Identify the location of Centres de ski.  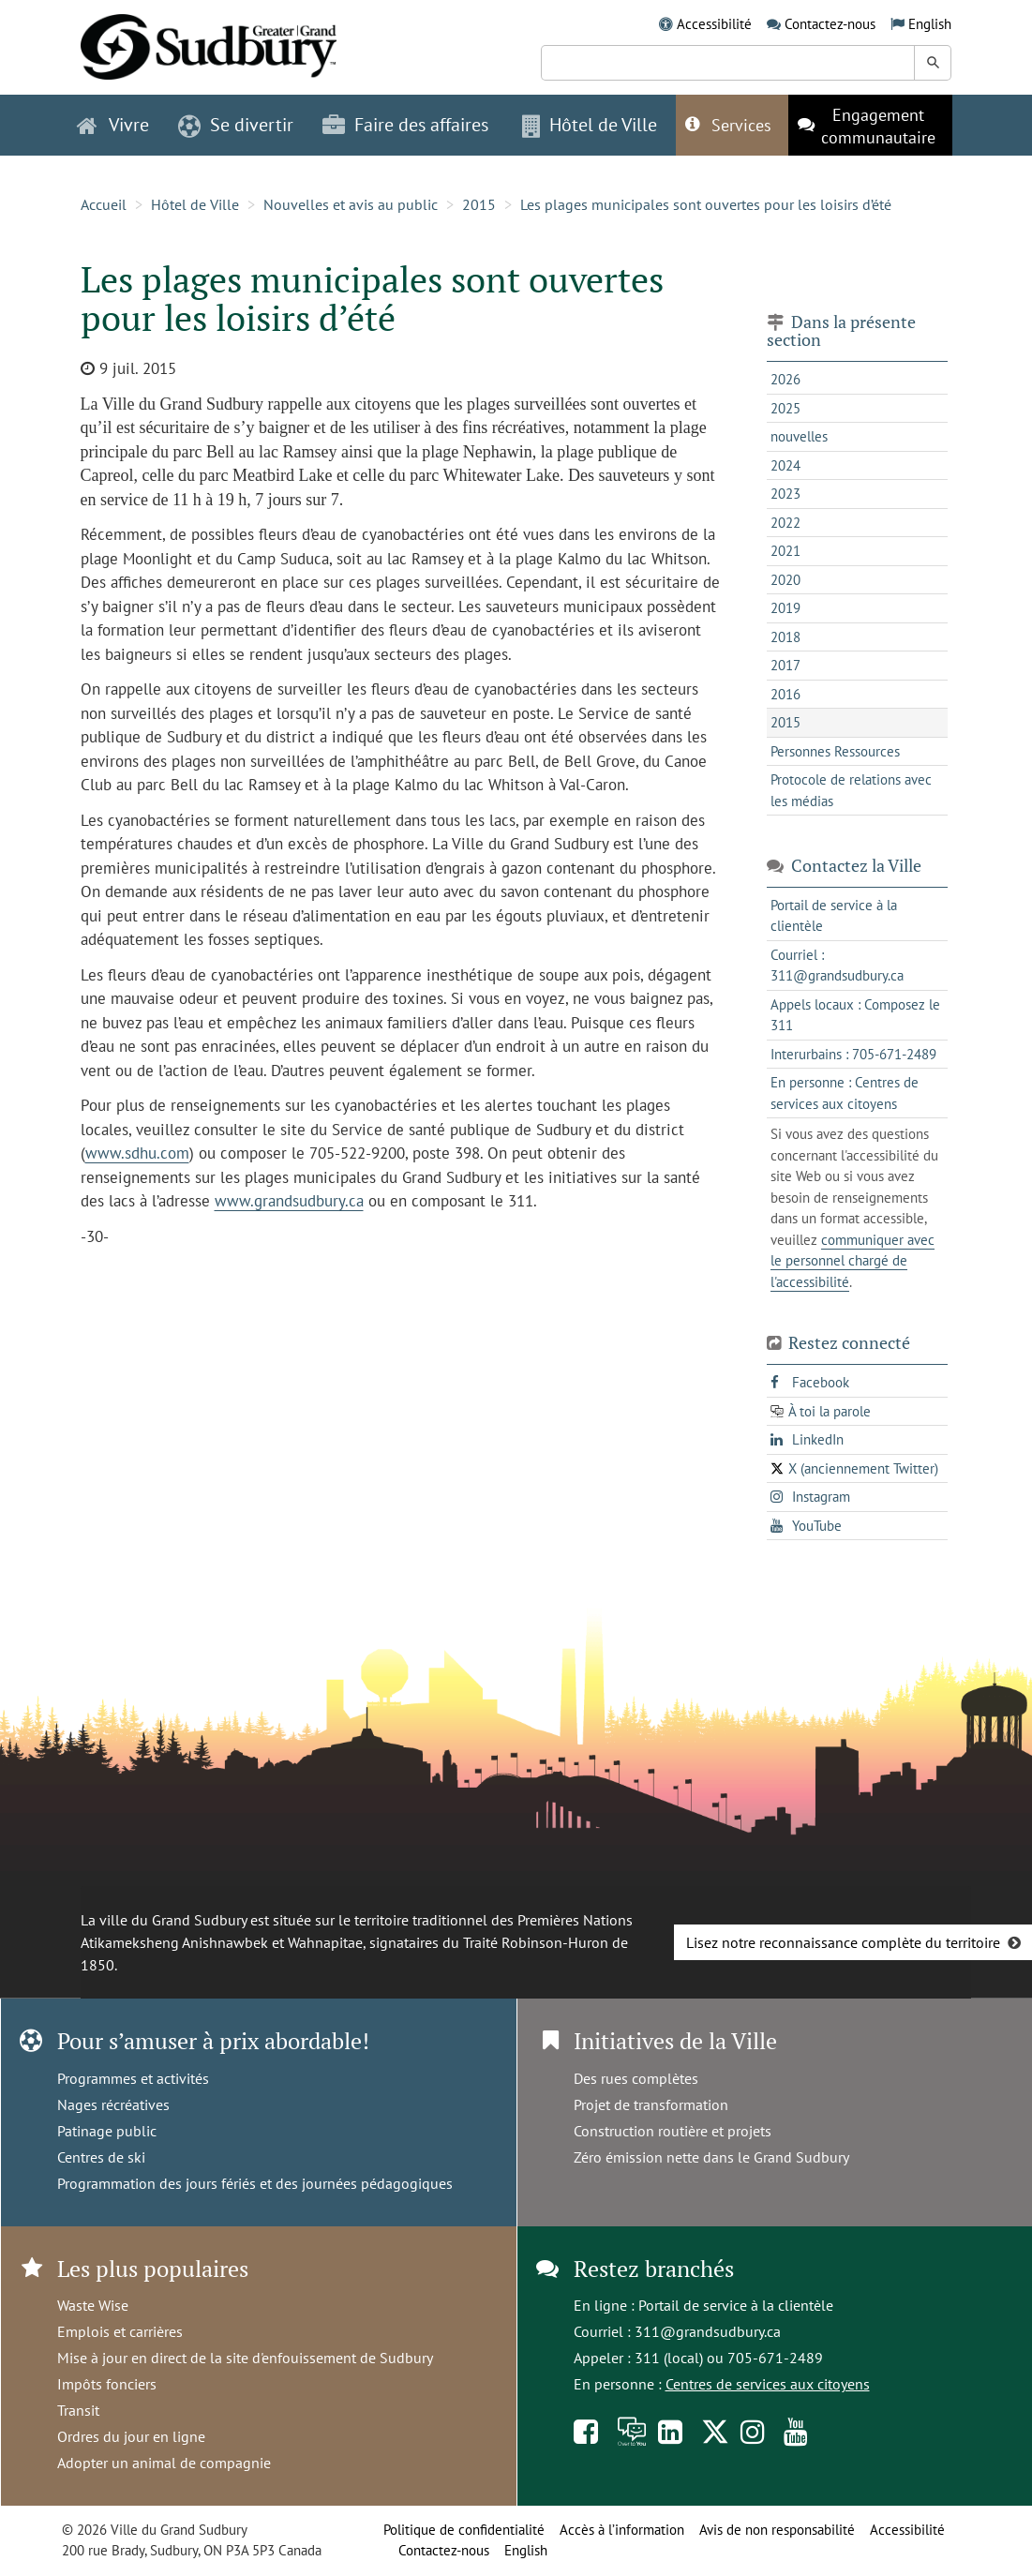
(101, 2157).